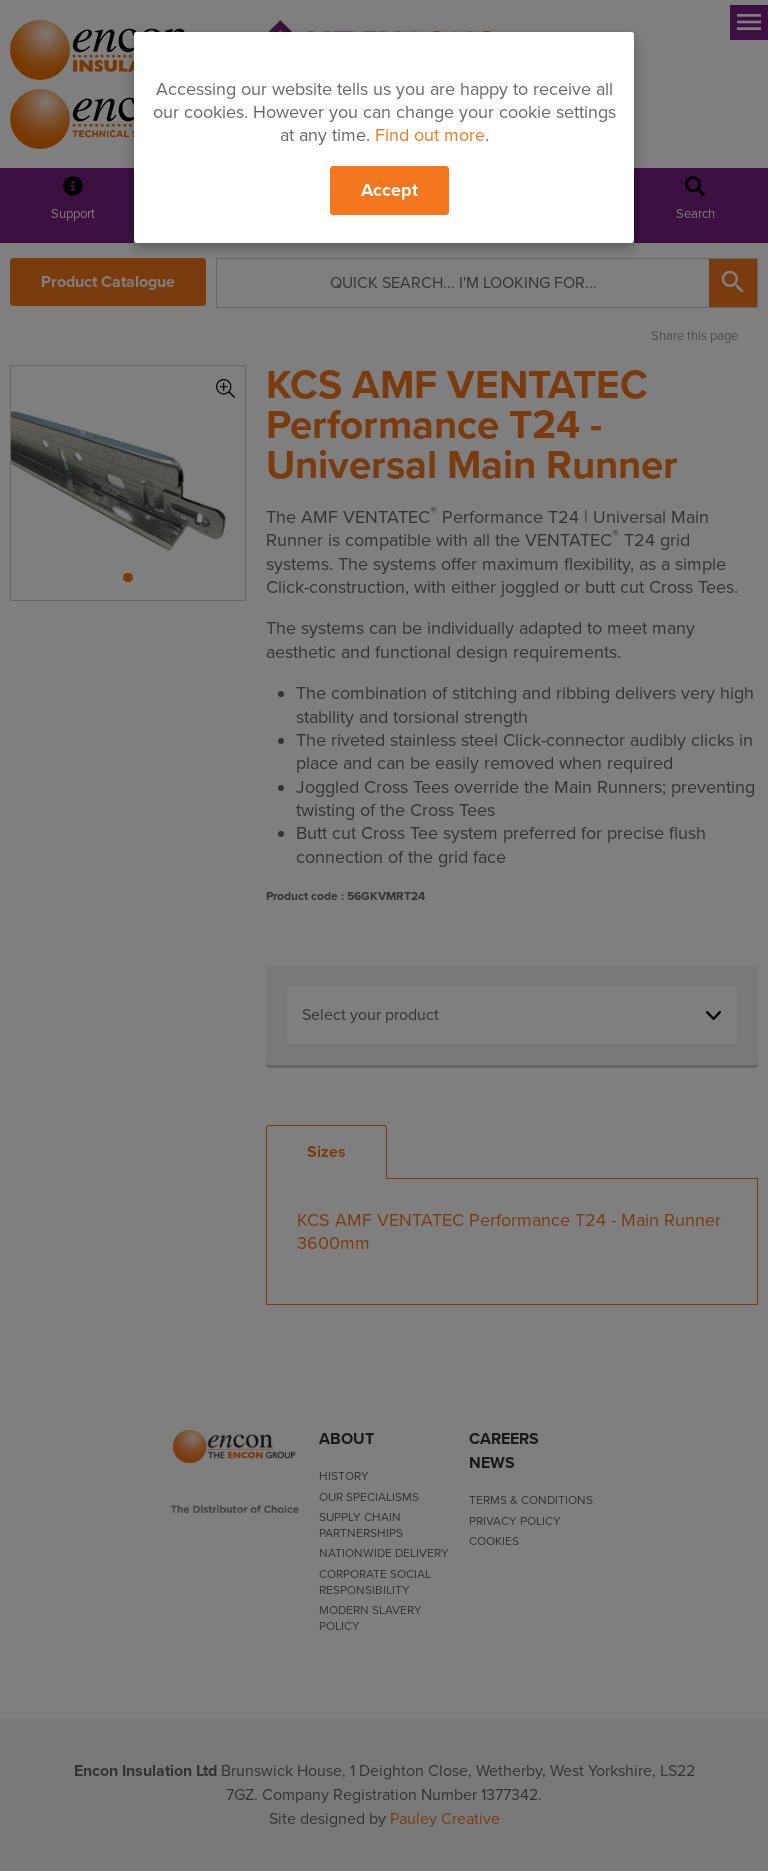 This screenshot has height=1871, width=768. Describe the element at coordinates (430, 135) in the screenshot. I see `Find out more` at that location.